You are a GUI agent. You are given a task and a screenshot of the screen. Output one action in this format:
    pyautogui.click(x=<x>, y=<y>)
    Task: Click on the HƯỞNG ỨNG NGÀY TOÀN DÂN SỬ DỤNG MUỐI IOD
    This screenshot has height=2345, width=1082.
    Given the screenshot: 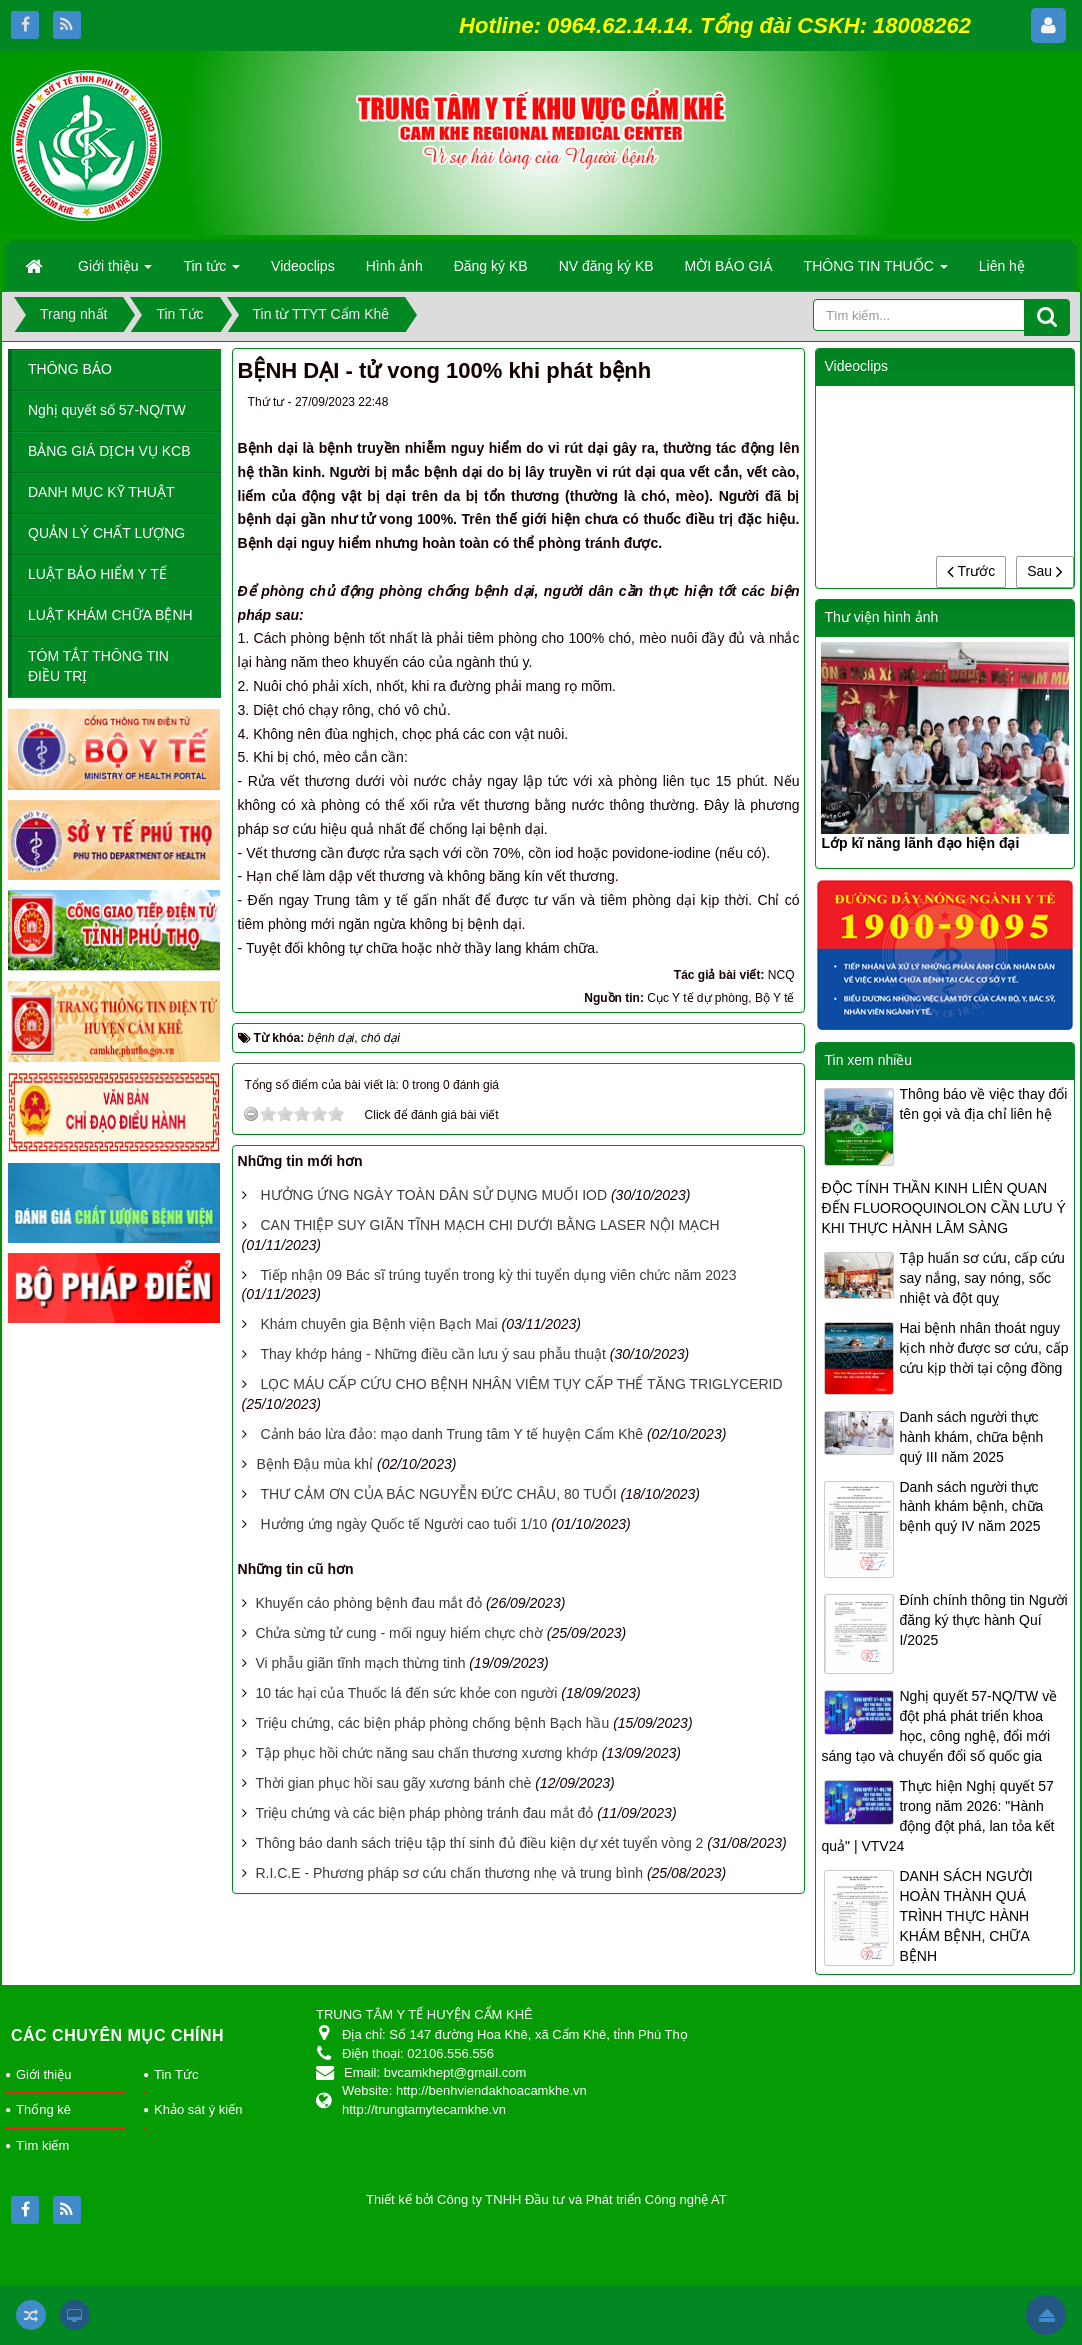 What is the action you would take?
    pyautogui.click(x=433, y=1195)
    